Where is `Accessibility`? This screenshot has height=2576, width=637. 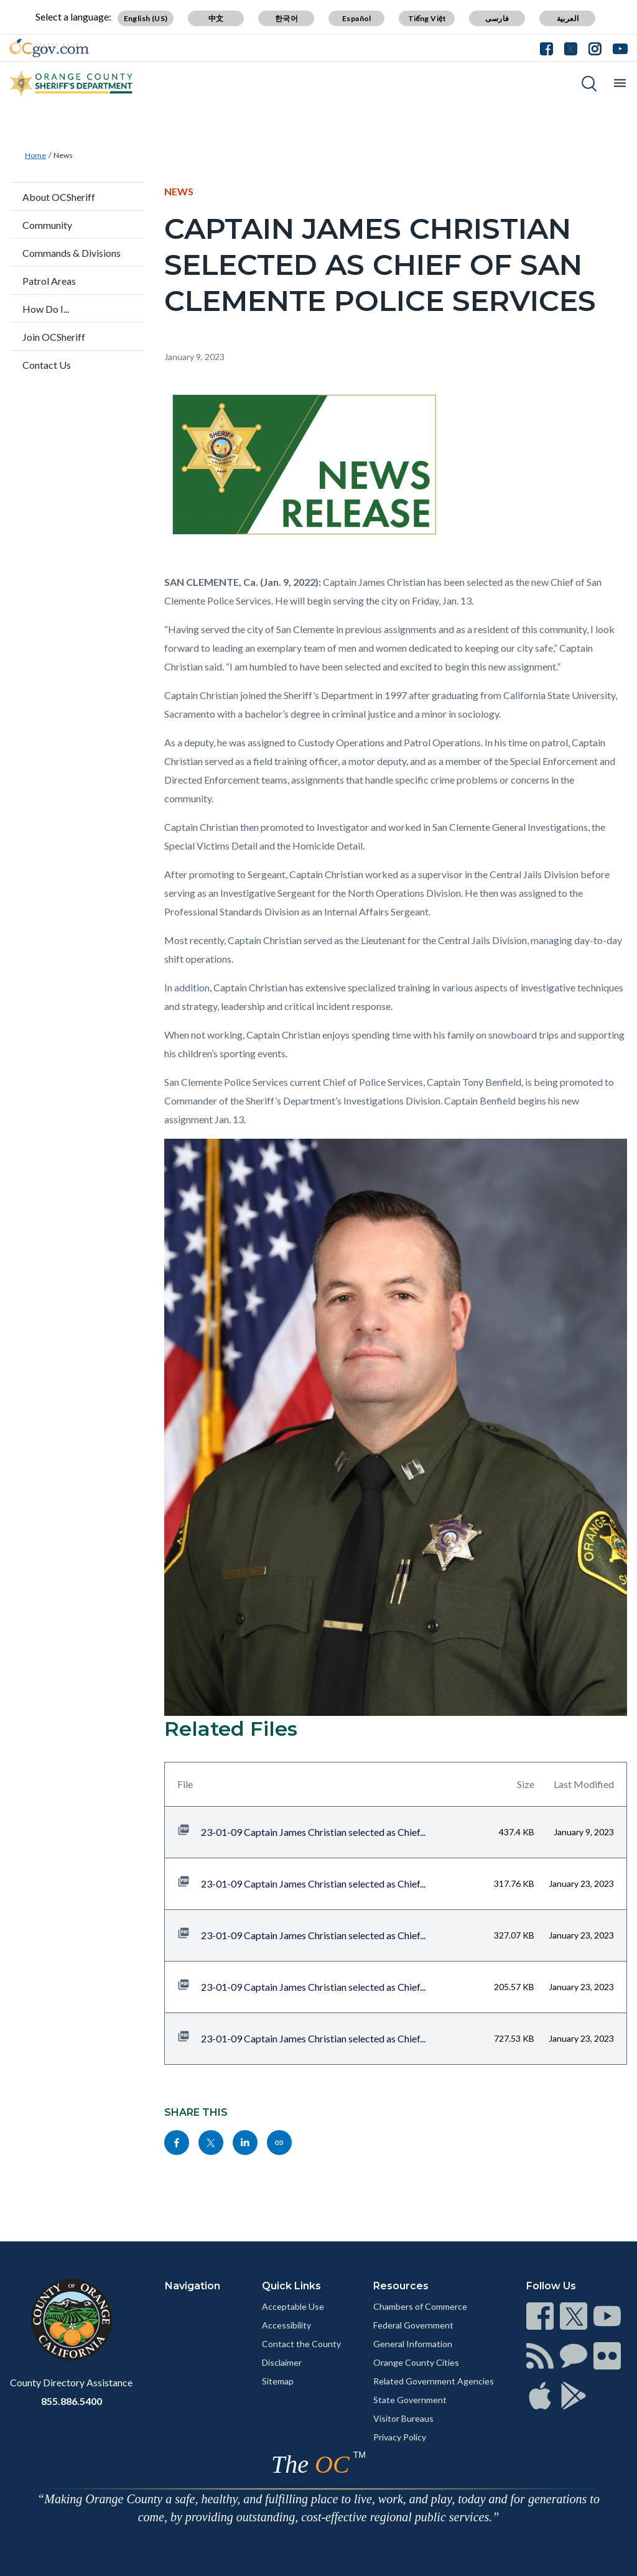 Accessibility is located at coordinates (286, 2325).